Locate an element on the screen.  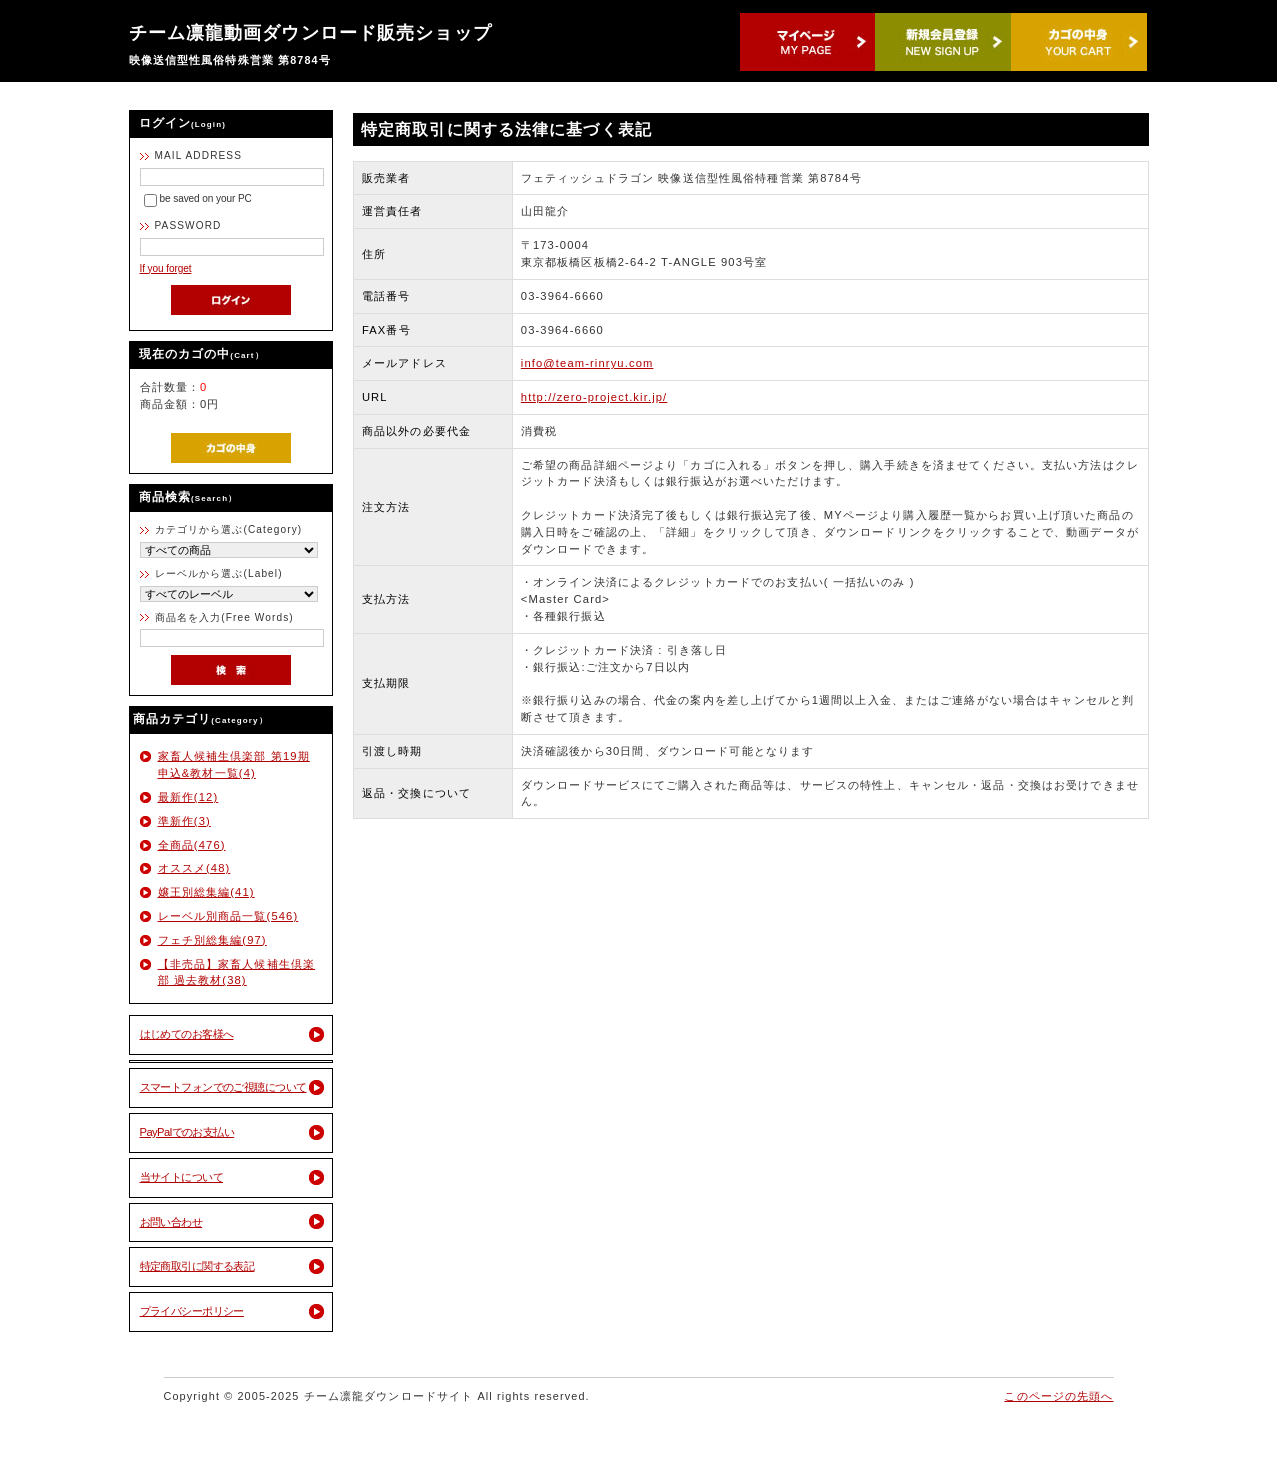
PayPalでのお支払い is located at coordinates (187, 1132).